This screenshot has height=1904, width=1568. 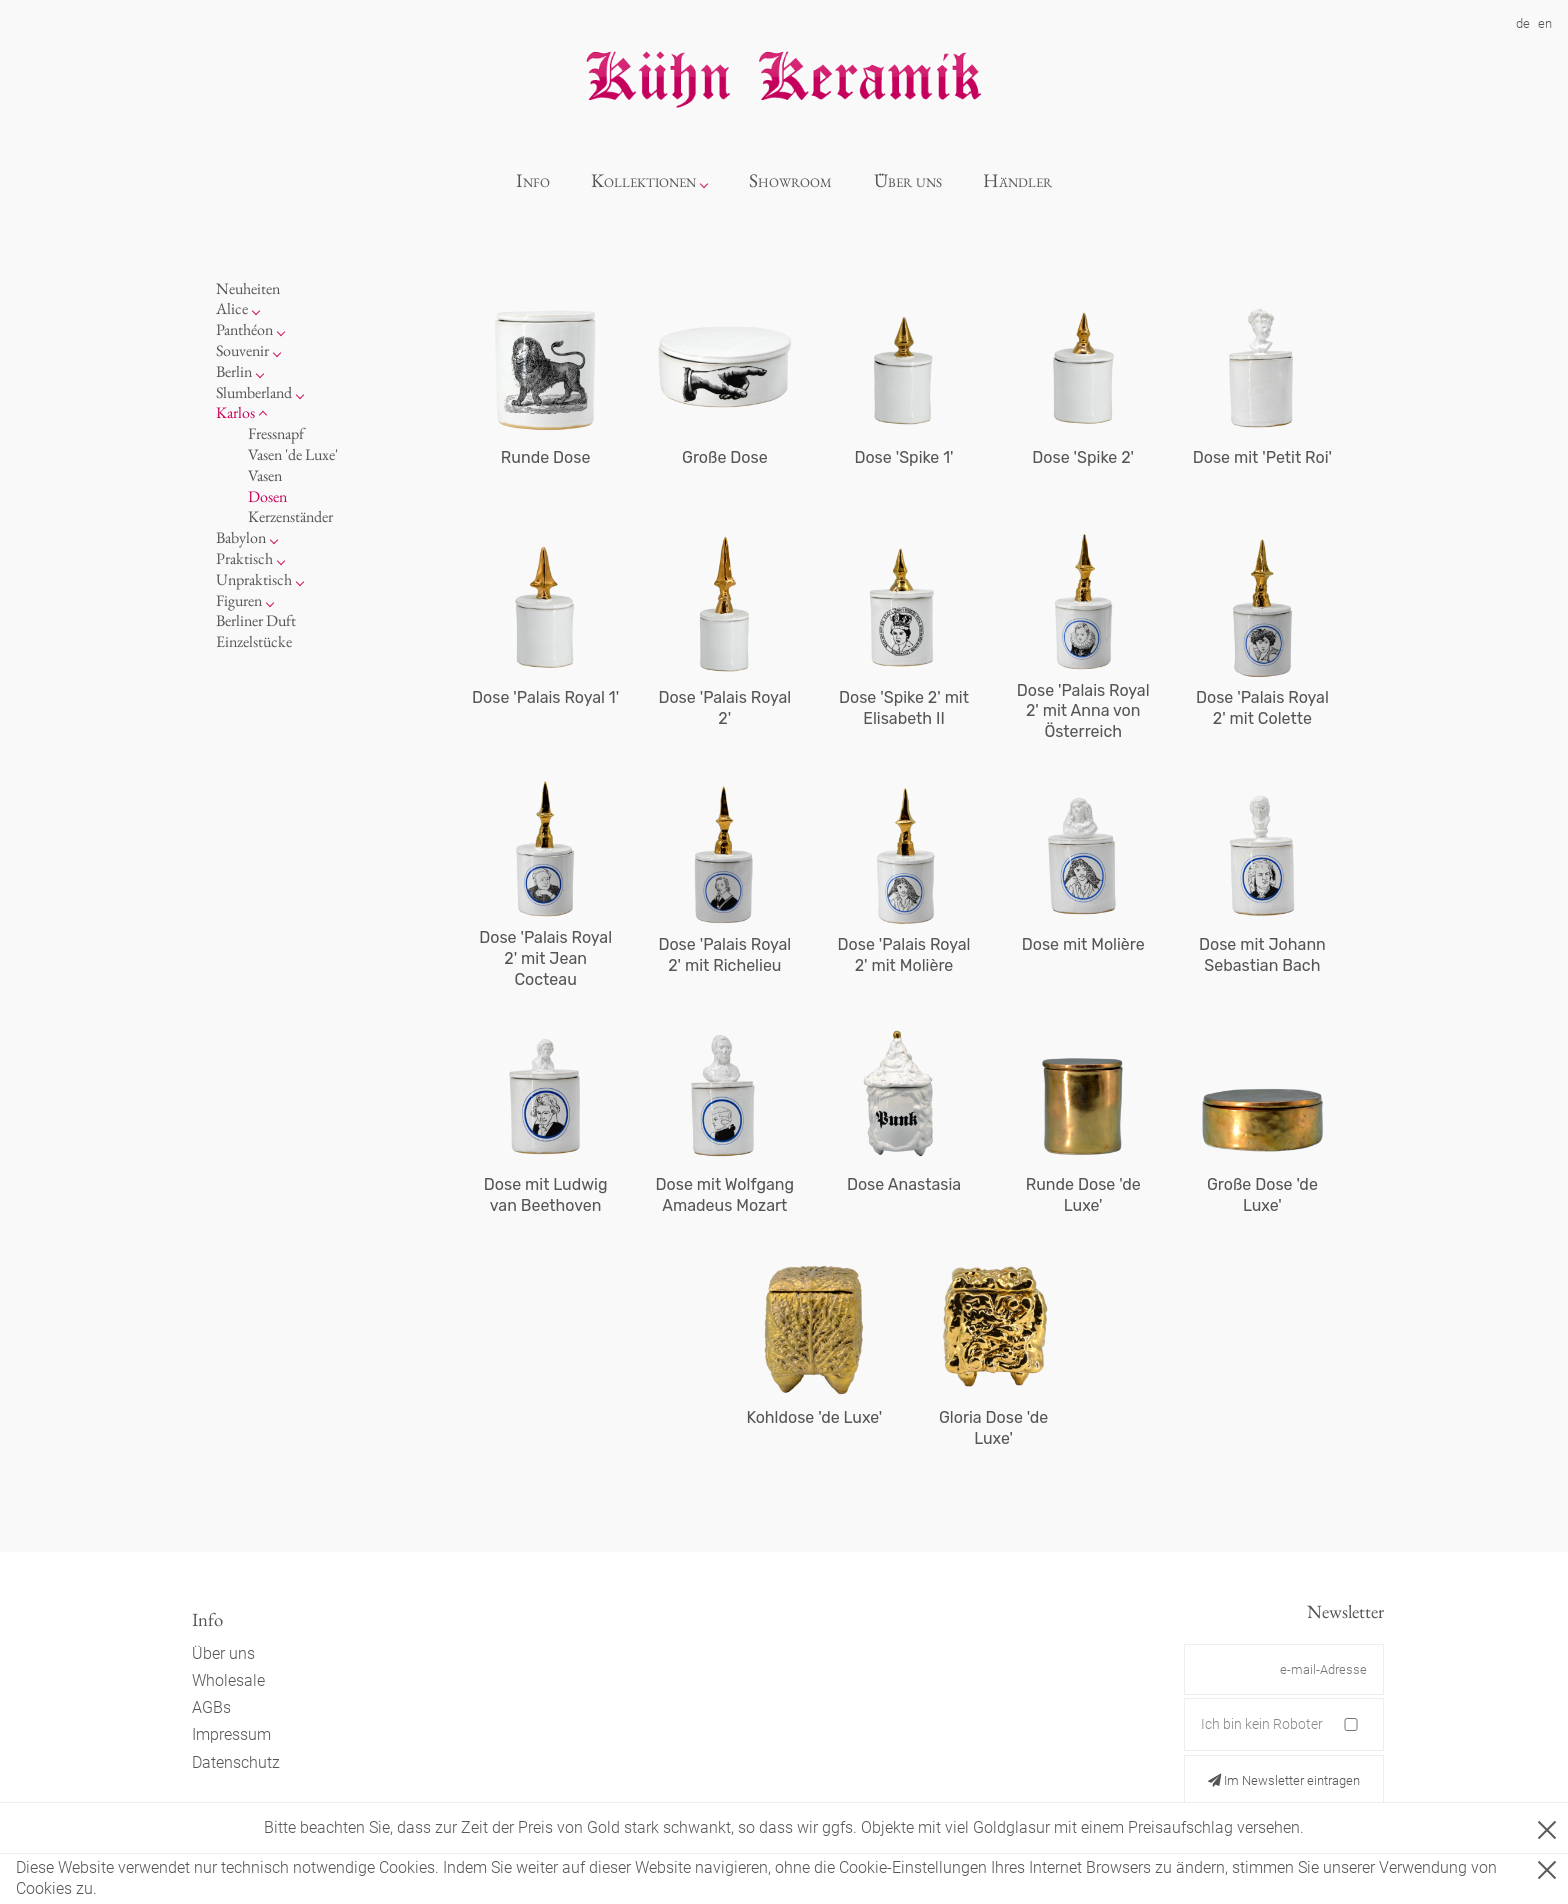 What do you see at coordinates (267, 496) in the screenshot?
I see `Dosen` at bounding box center [267, 496].